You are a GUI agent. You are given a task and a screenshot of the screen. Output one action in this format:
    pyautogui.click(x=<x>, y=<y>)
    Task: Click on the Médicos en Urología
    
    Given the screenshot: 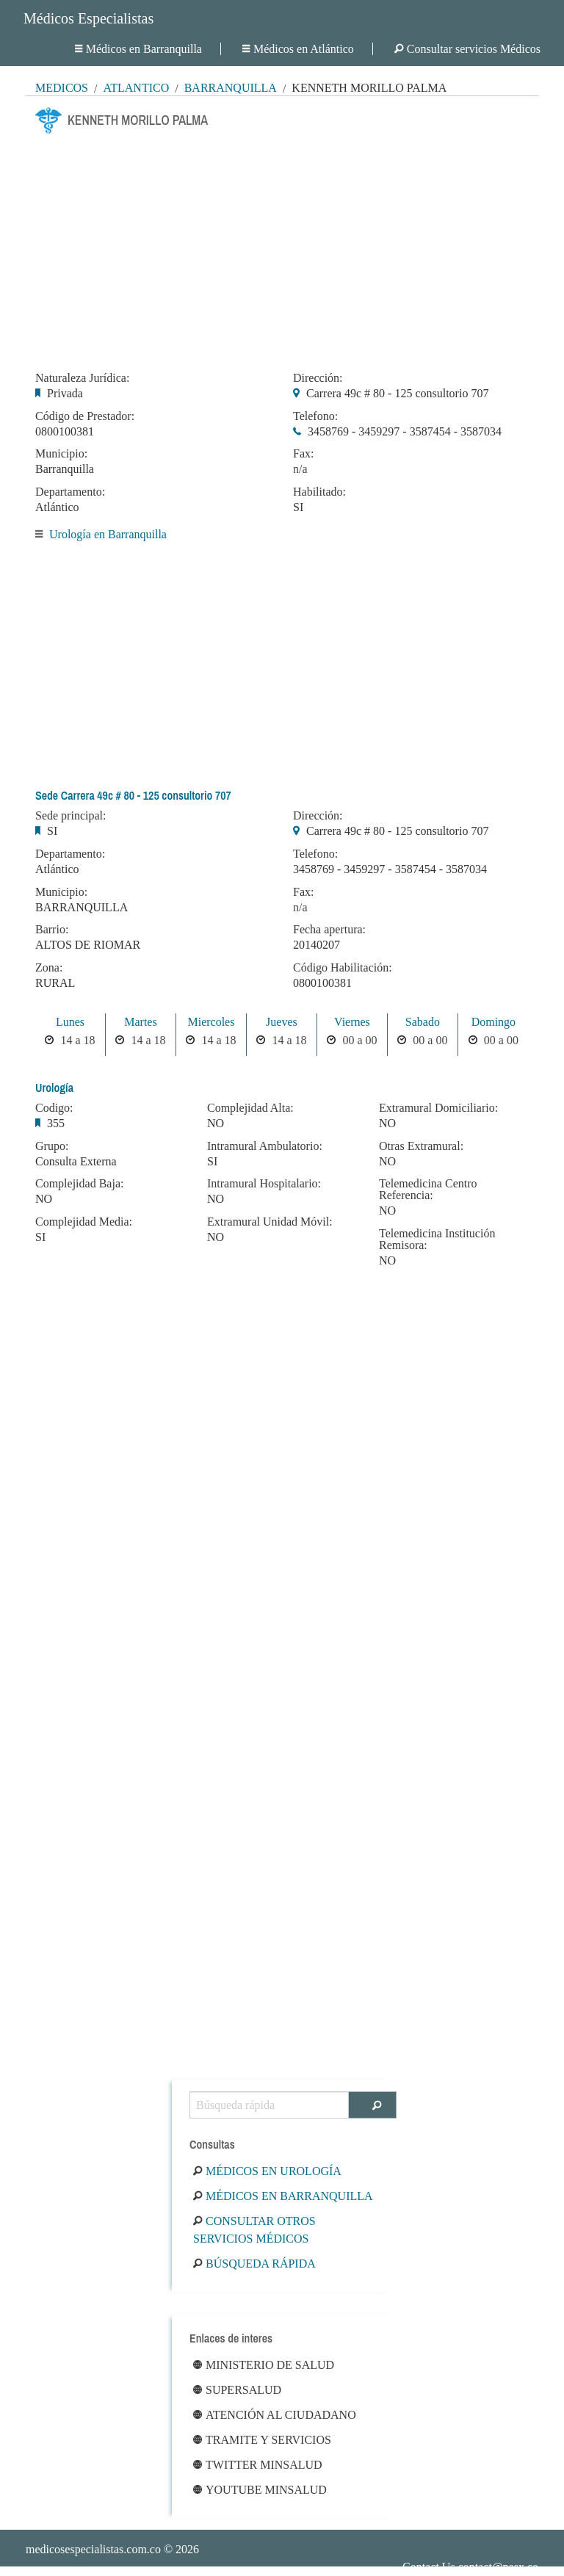 What is the action you would take?
    pyautogui.click(x=267, y=2171)
    